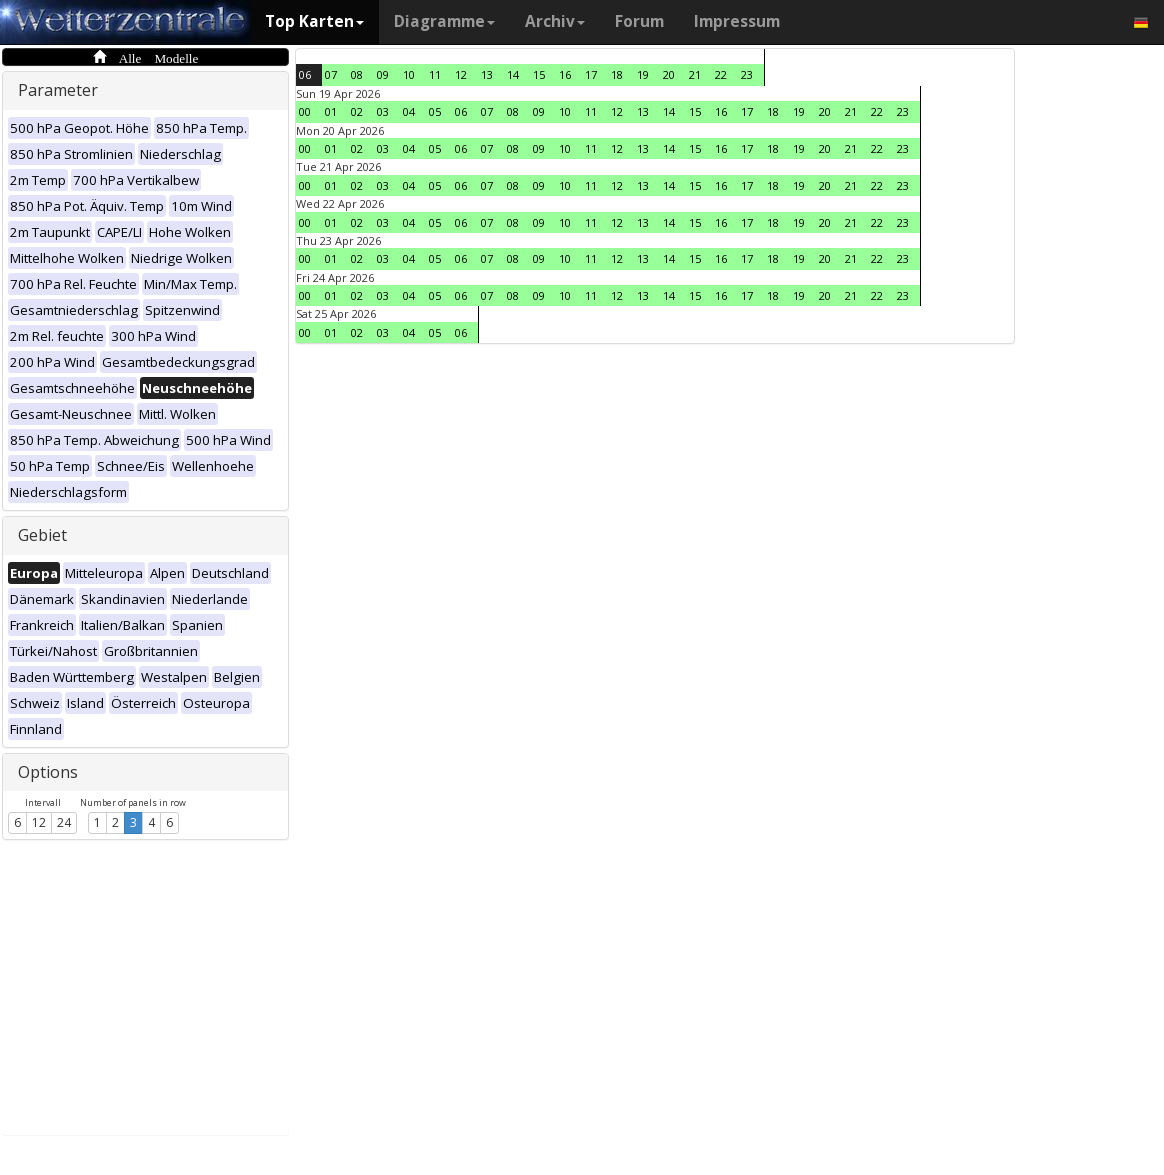 This screenshot has width=1164, height=1175. Describe the element at coordinates (314, 21) in the screenshot. I see `Top Karten` at that location.